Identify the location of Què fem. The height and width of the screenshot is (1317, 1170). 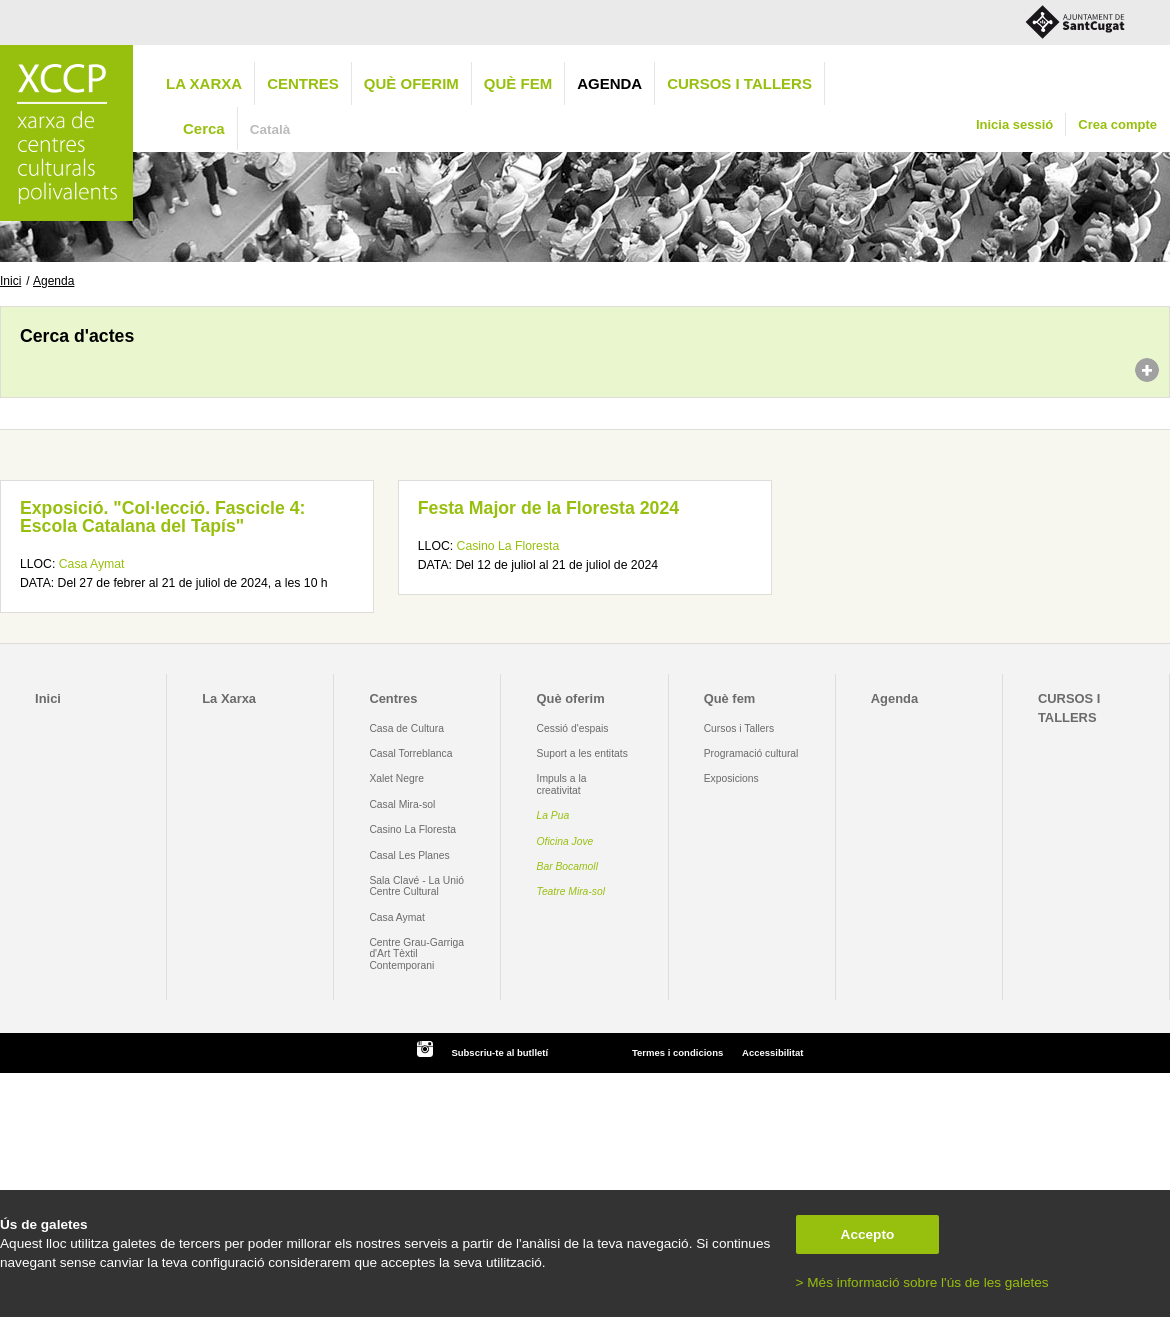
(518, 83).